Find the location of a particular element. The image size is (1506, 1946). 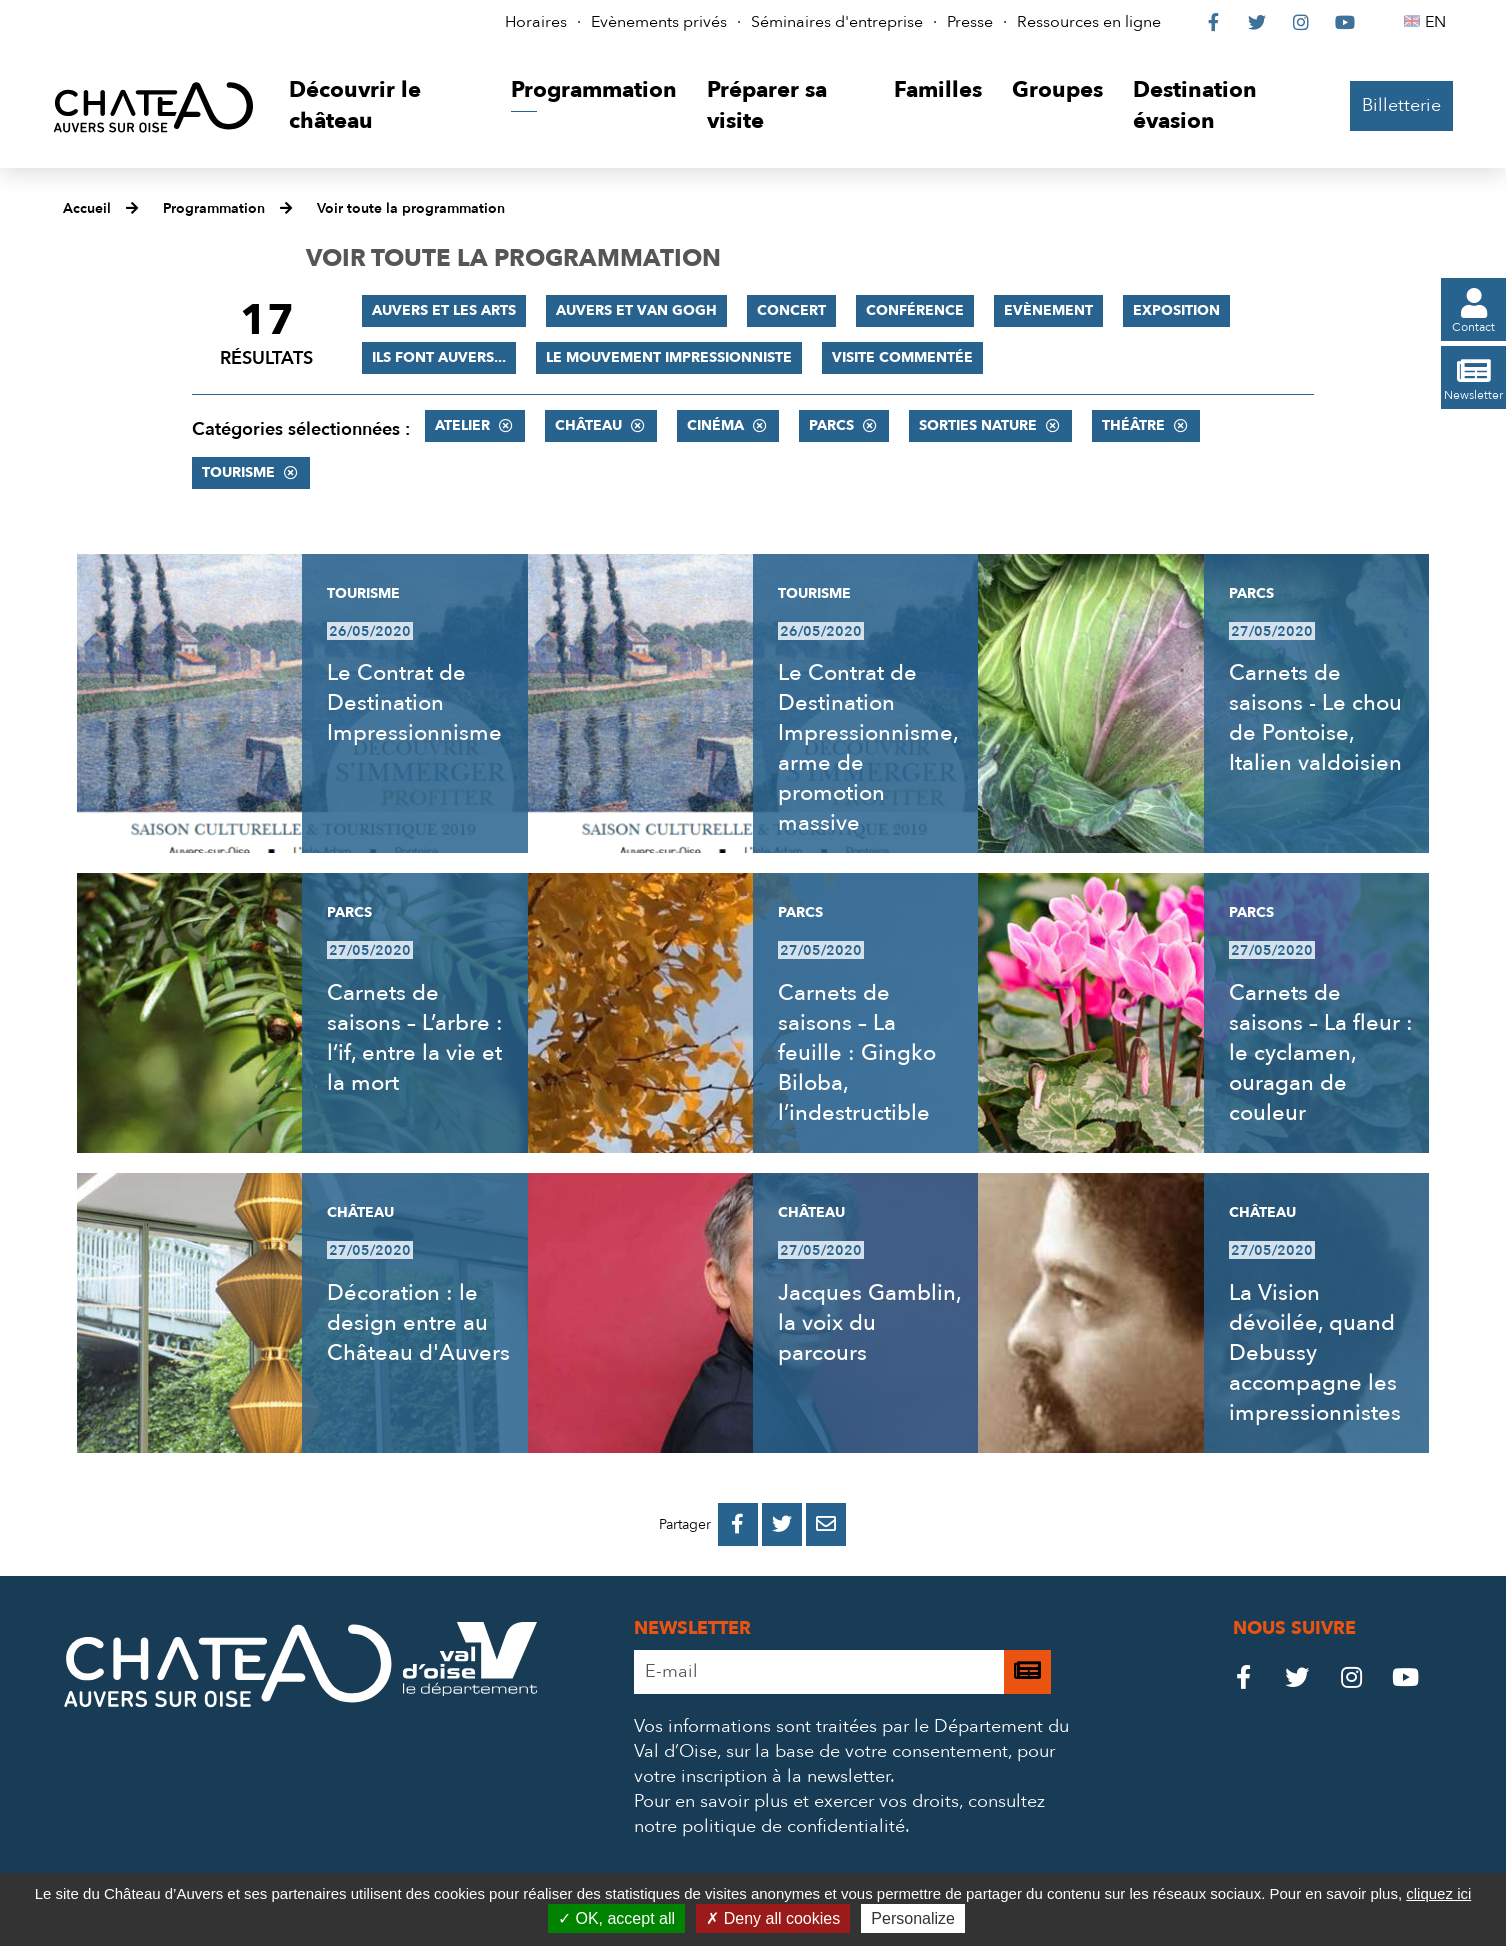

Décoration : le design entre au Château d'Auvers is located at coordinates (418, 1323).